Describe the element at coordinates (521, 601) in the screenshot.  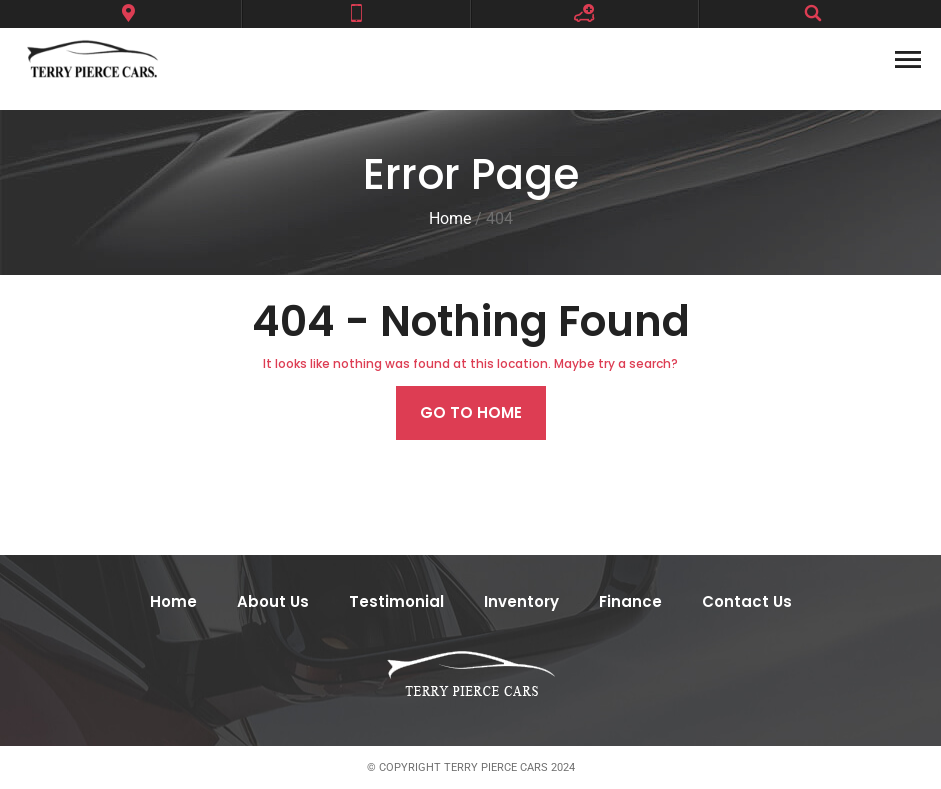
I see `Inventory` at that location.